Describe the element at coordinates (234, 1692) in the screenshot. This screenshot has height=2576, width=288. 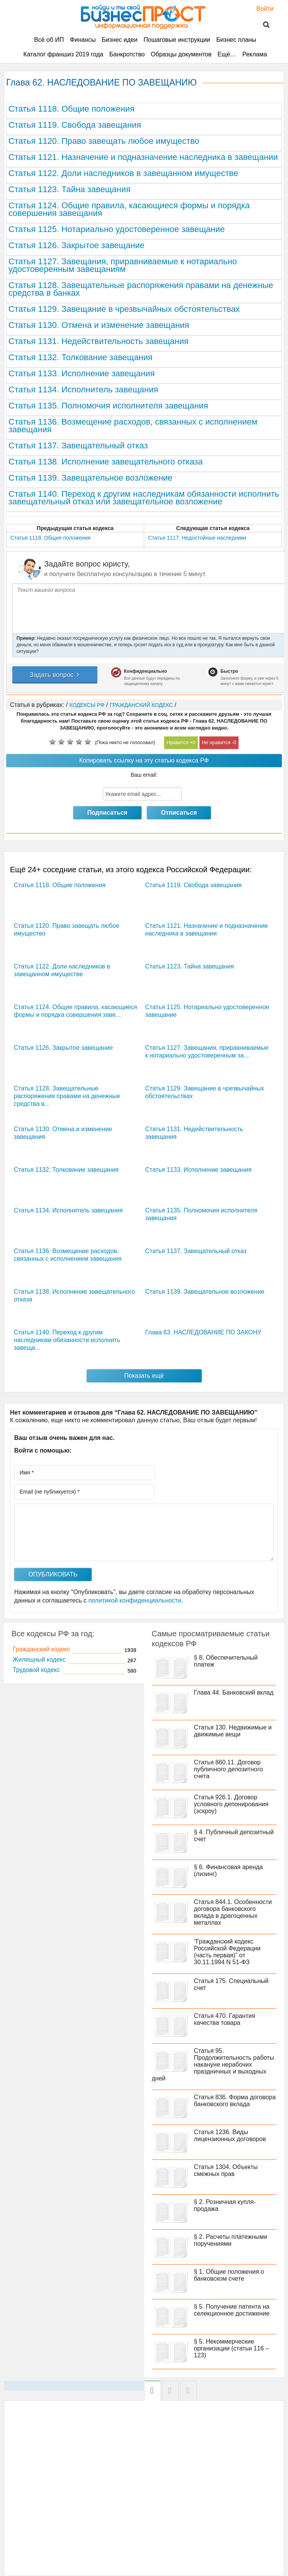
I see `Глава 44. Банковский вклад` at that location.